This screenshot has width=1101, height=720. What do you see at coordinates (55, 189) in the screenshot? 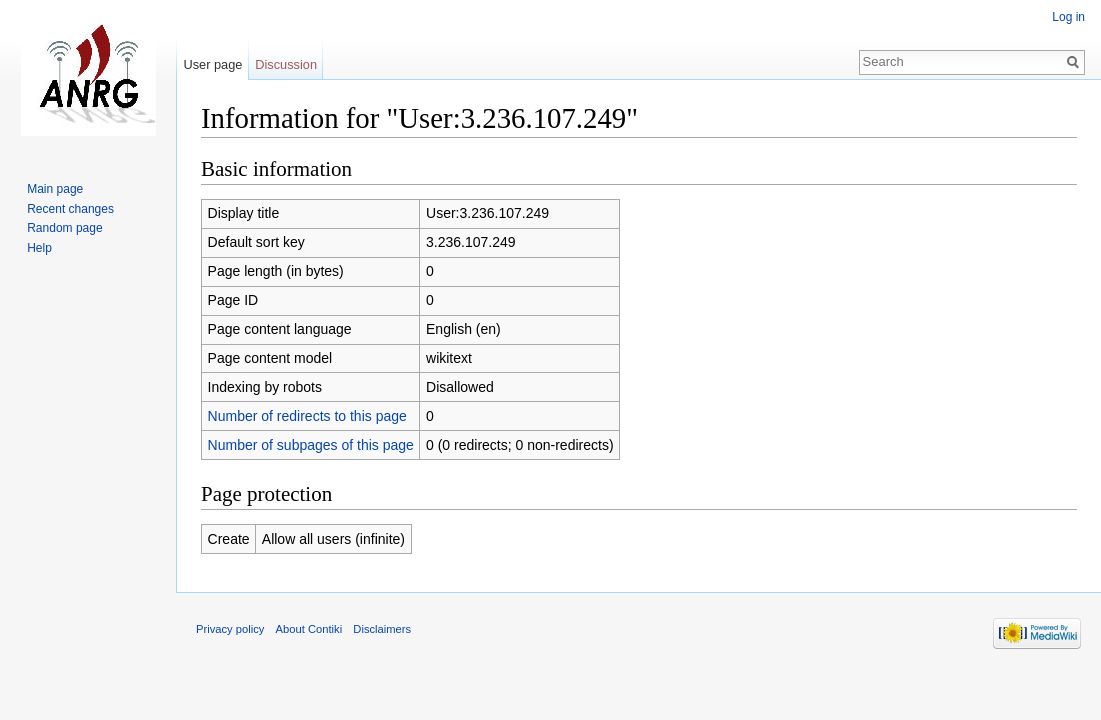
I see `Main page` at bounding box center [55, 189].